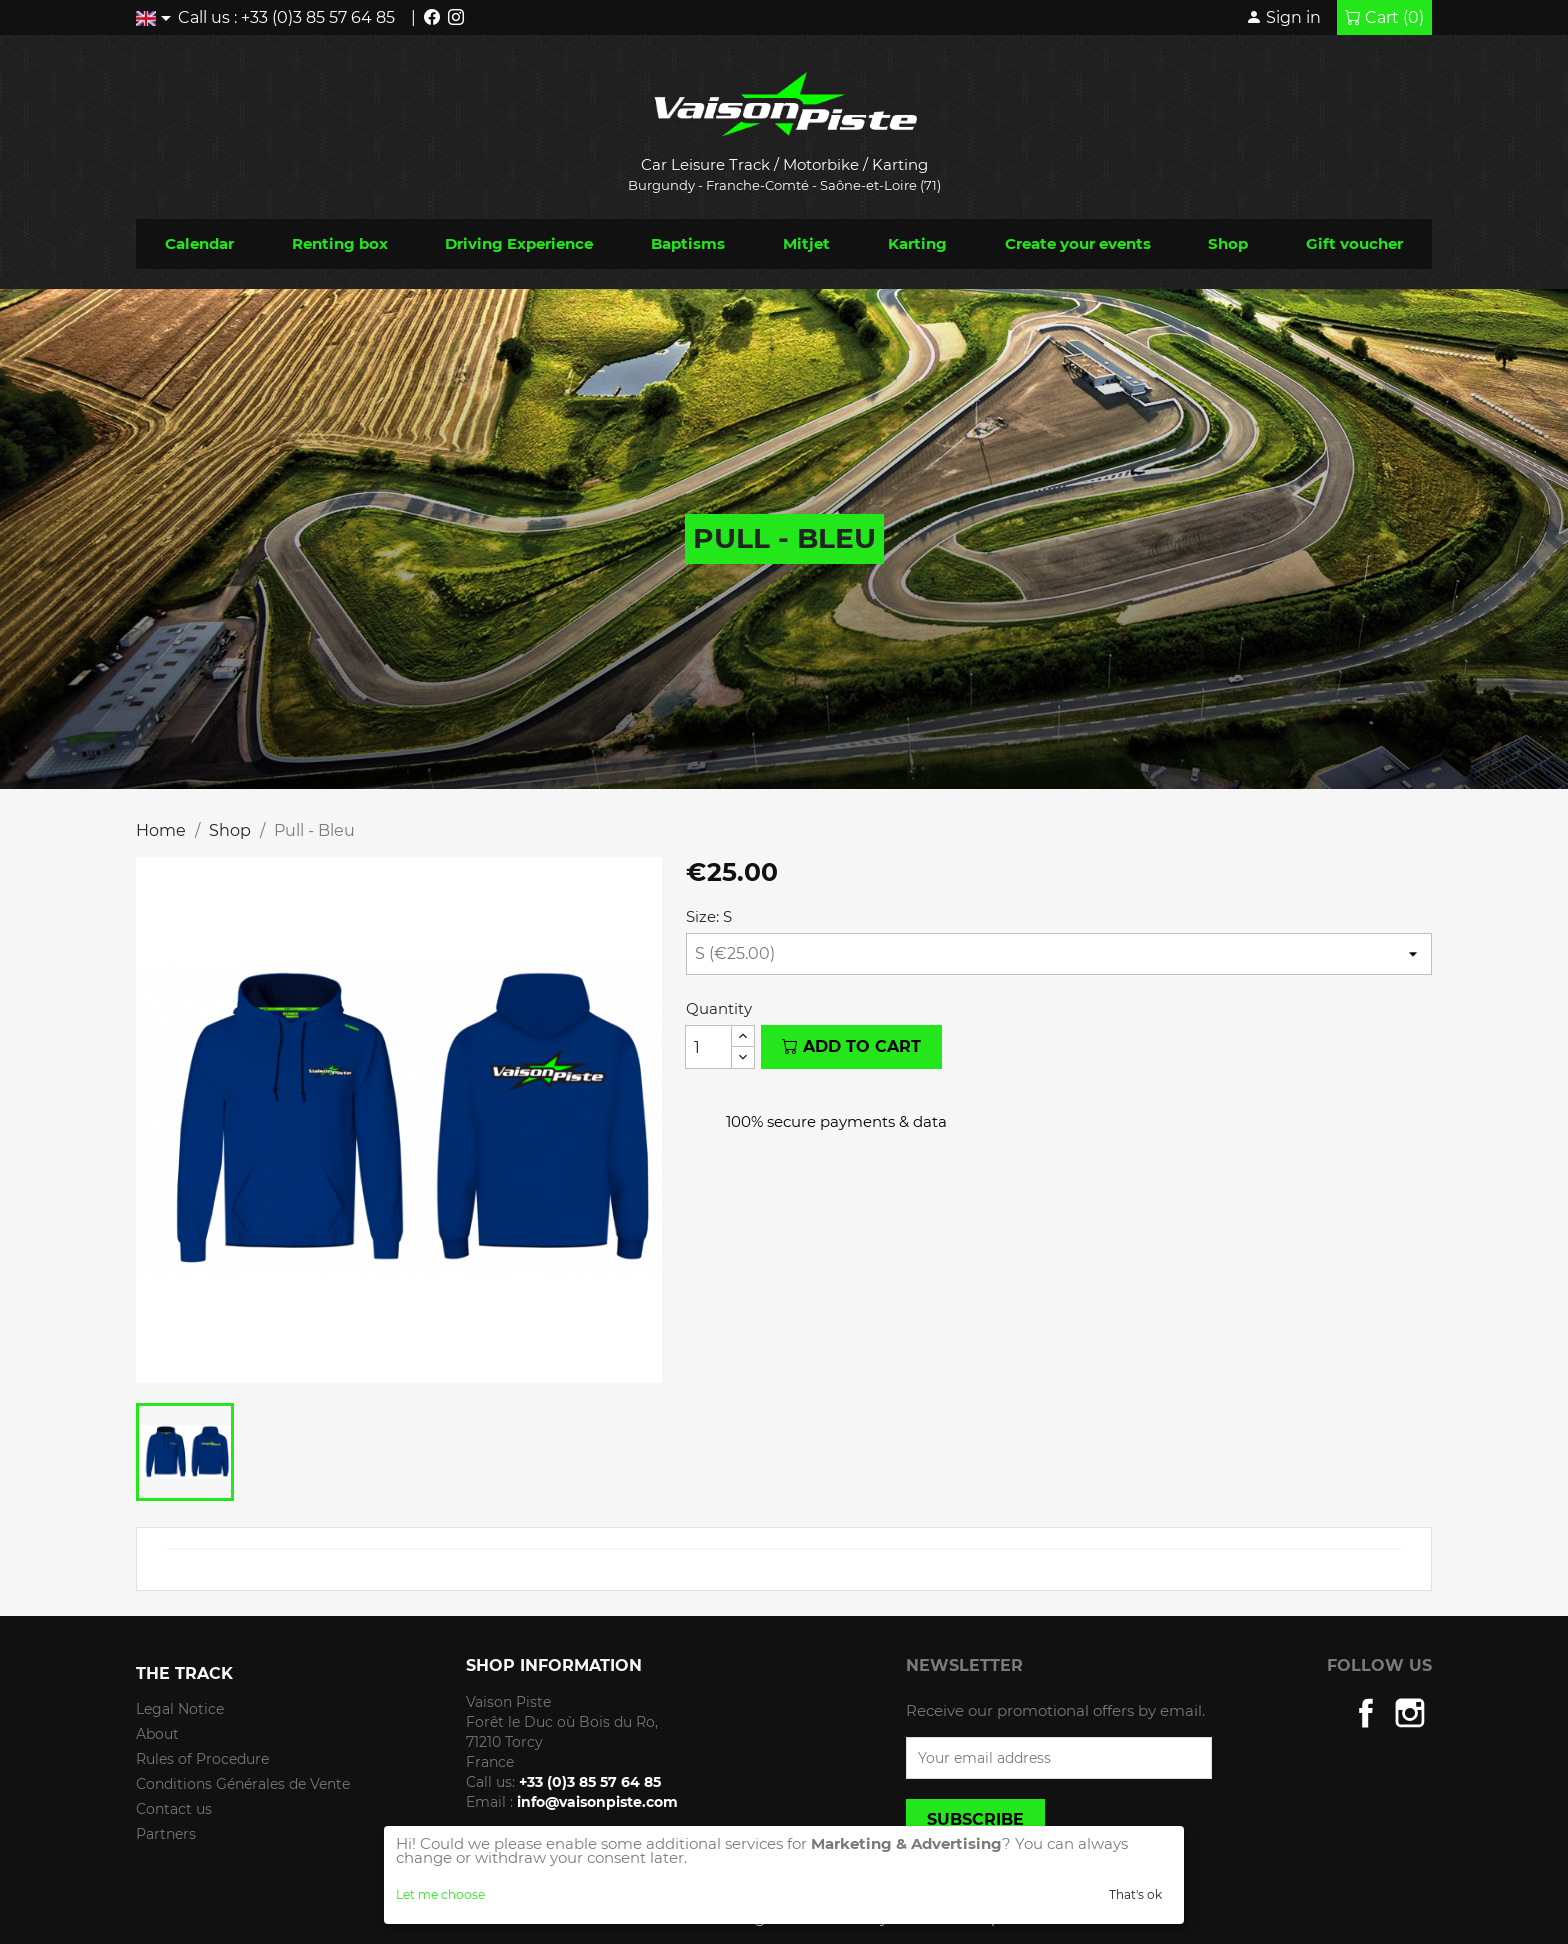 The height and width of the screenshot is (1944, 1568). Describe the element at coordinates (1354, 243) in the screenshot. I see `Gift voucher` at that location.